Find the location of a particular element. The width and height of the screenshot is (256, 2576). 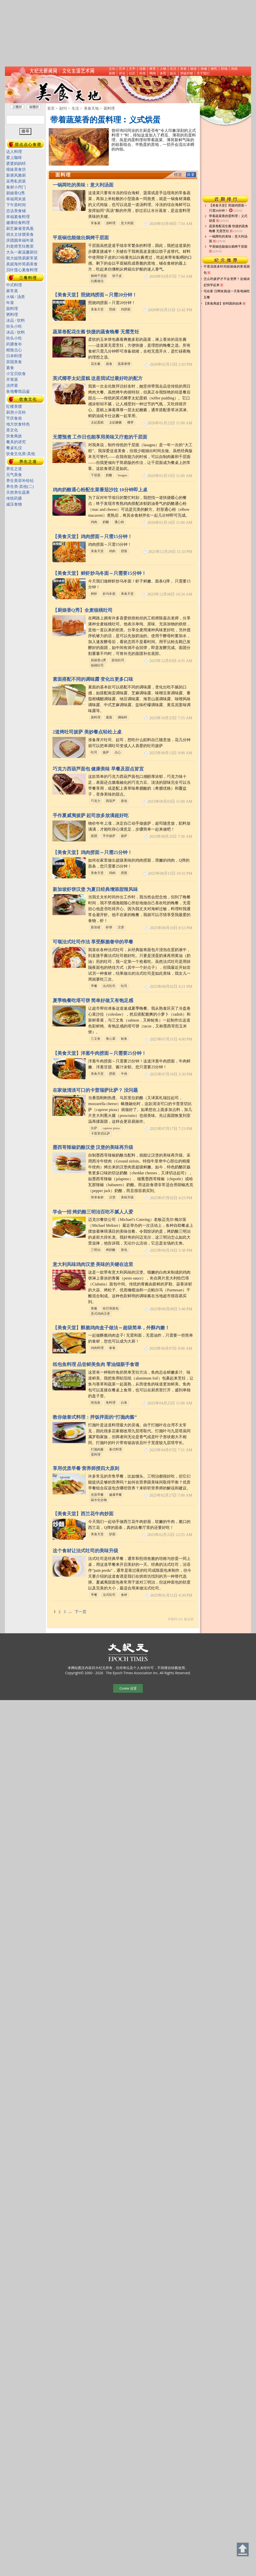

饮食文化 is located at coordinates (28, 399).